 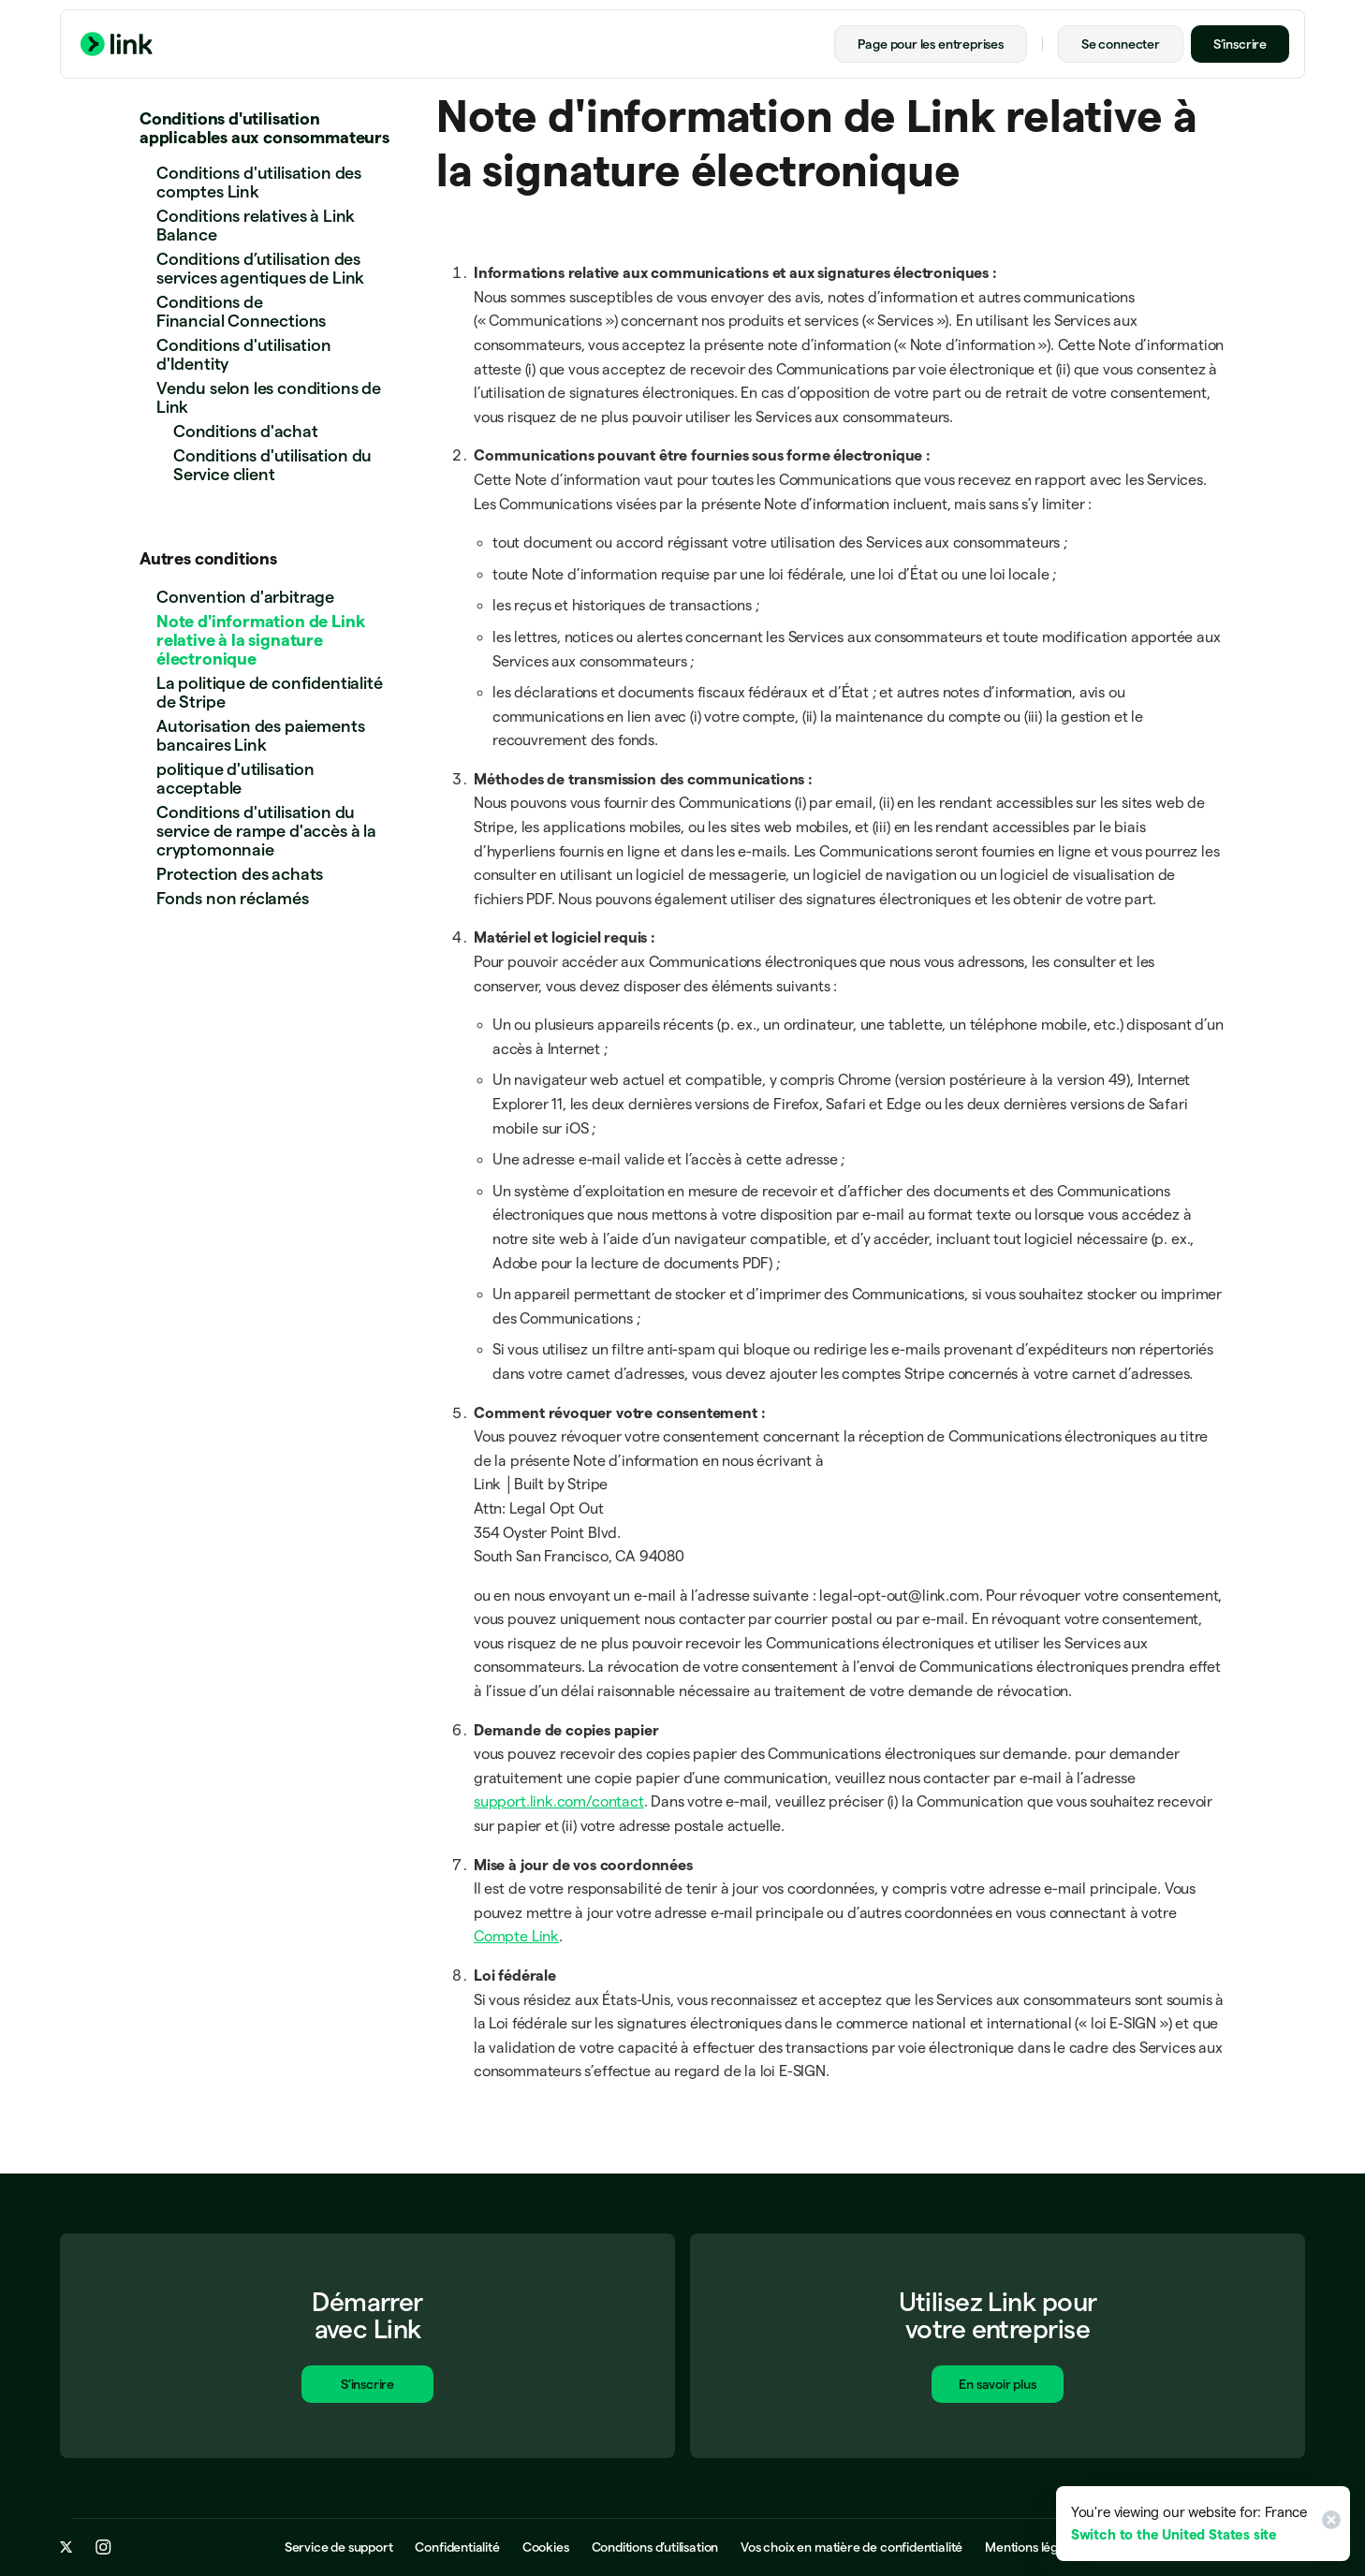 What do you see at coordinates (260, 268) in the screenshot?
I see `Conditions d’utilisation des services agentiques de Link` at bounding box center [260, 268].